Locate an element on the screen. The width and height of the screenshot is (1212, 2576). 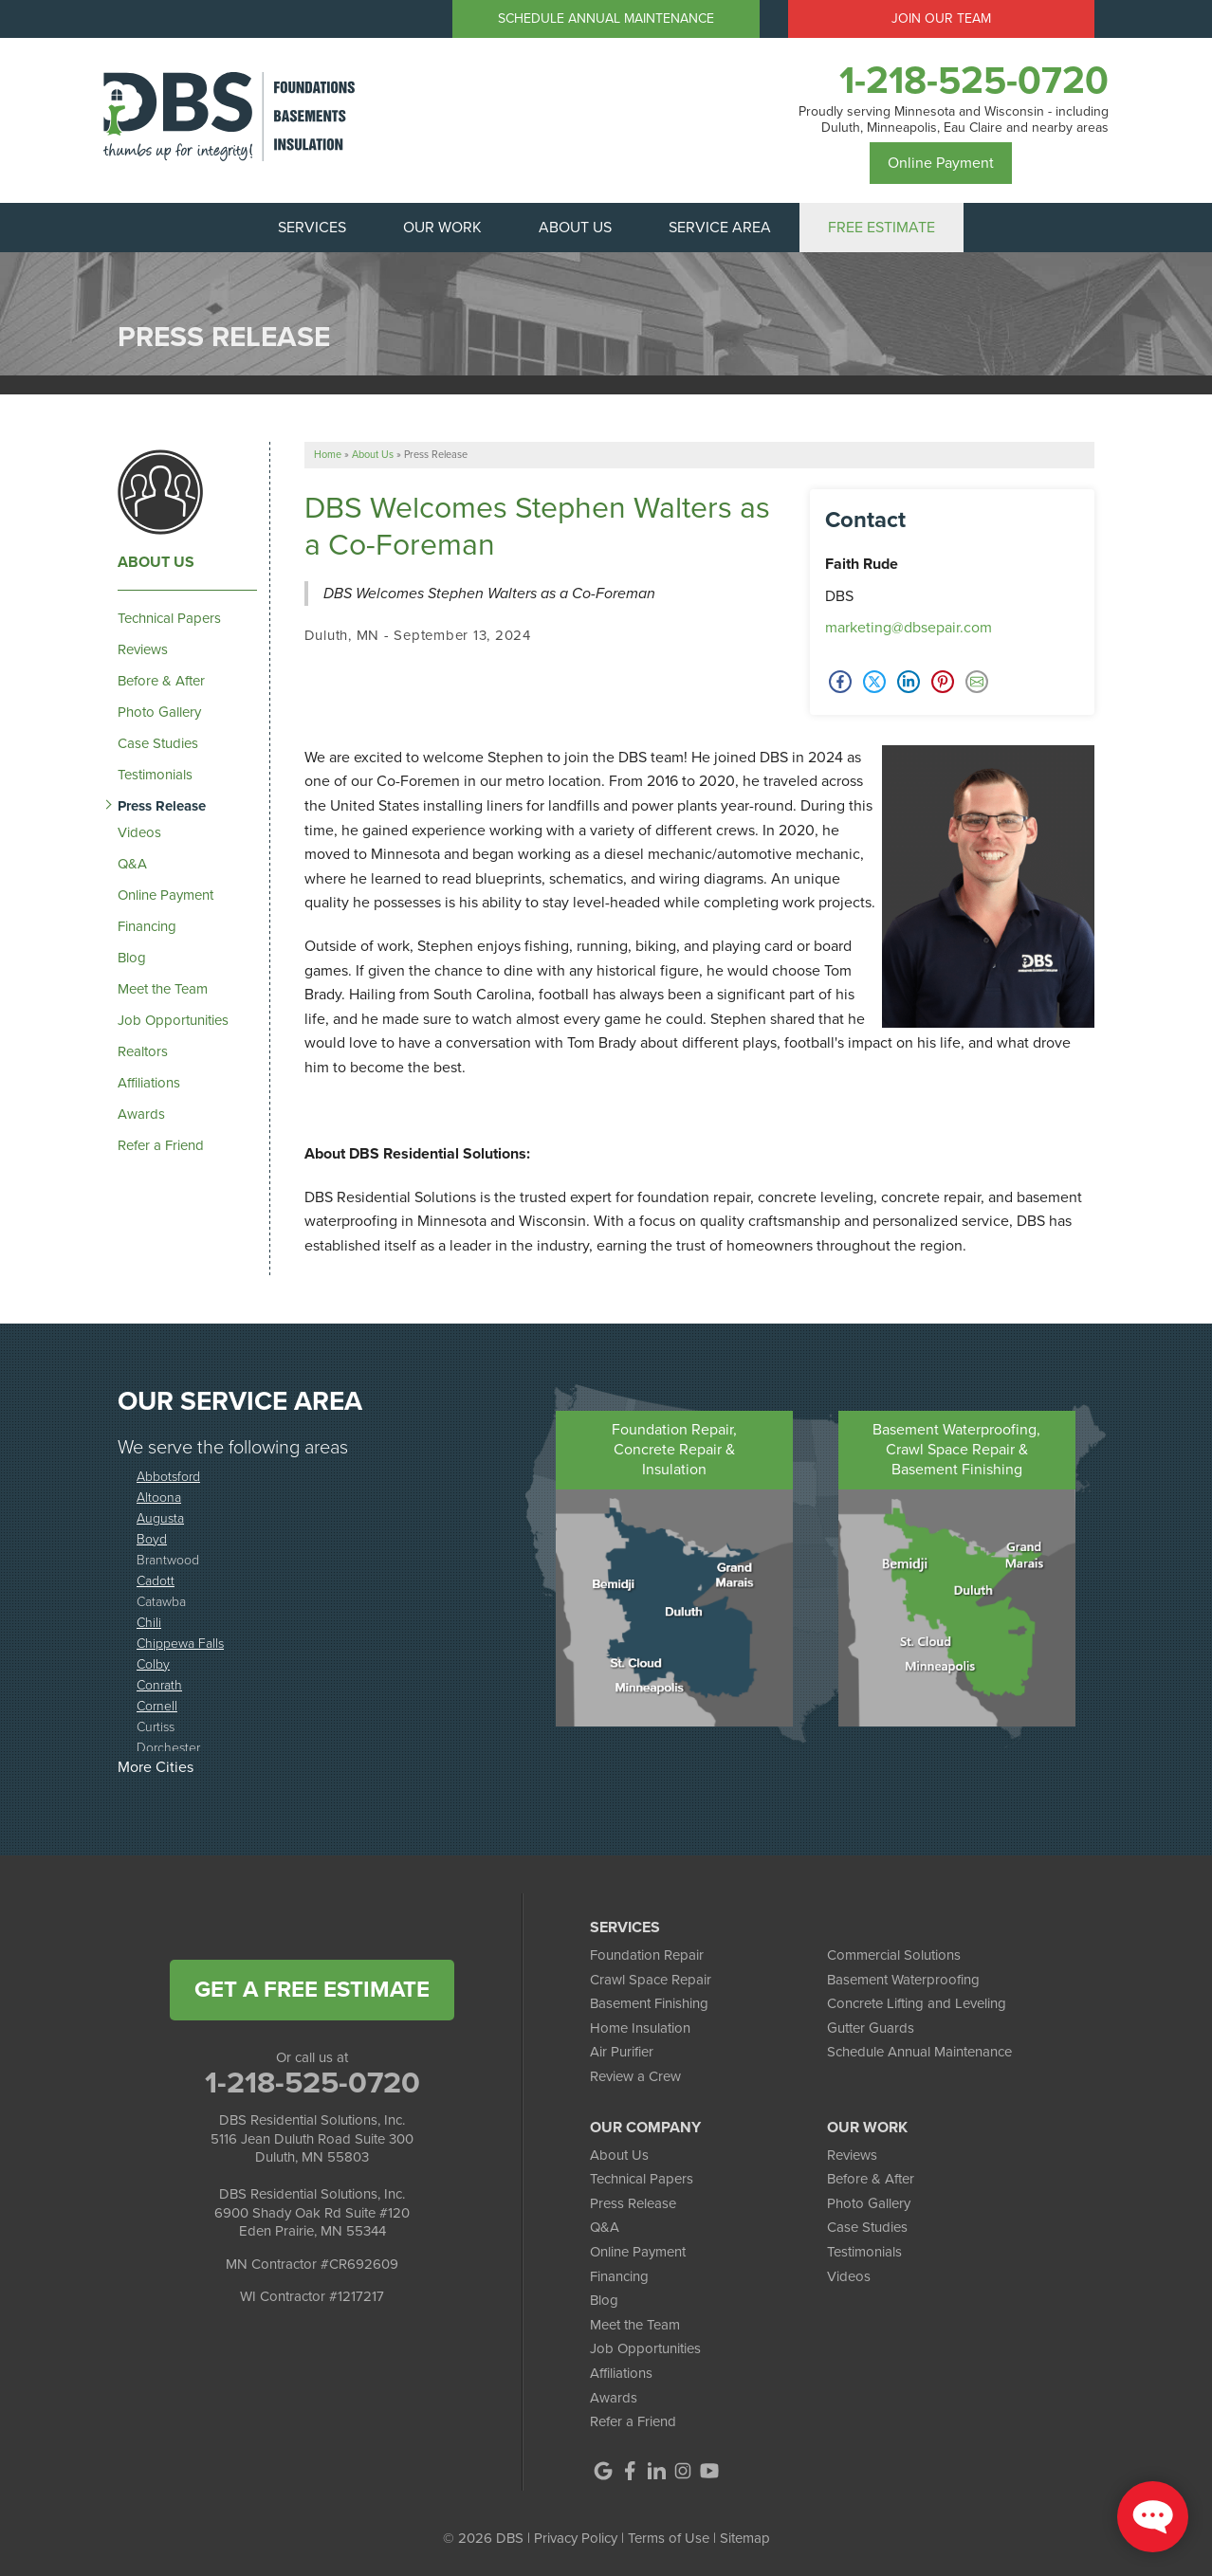
Privacy Policy is located at coordinates (575, 2538).